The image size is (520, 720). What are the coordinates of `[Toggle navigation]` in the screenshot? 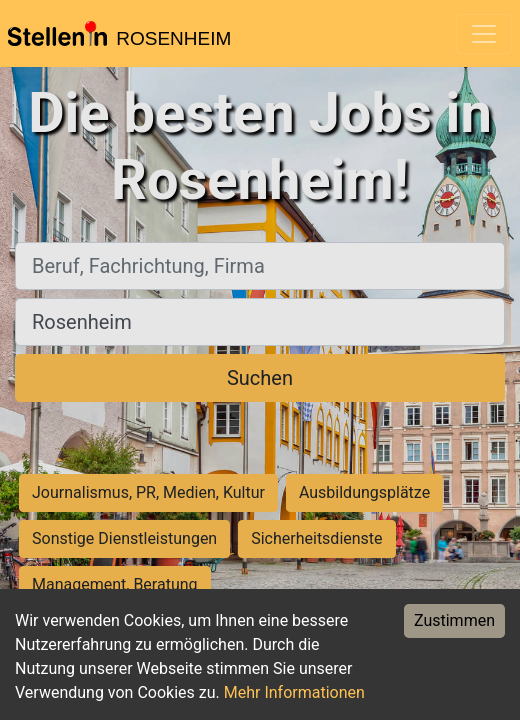 It's located at (484, 34).